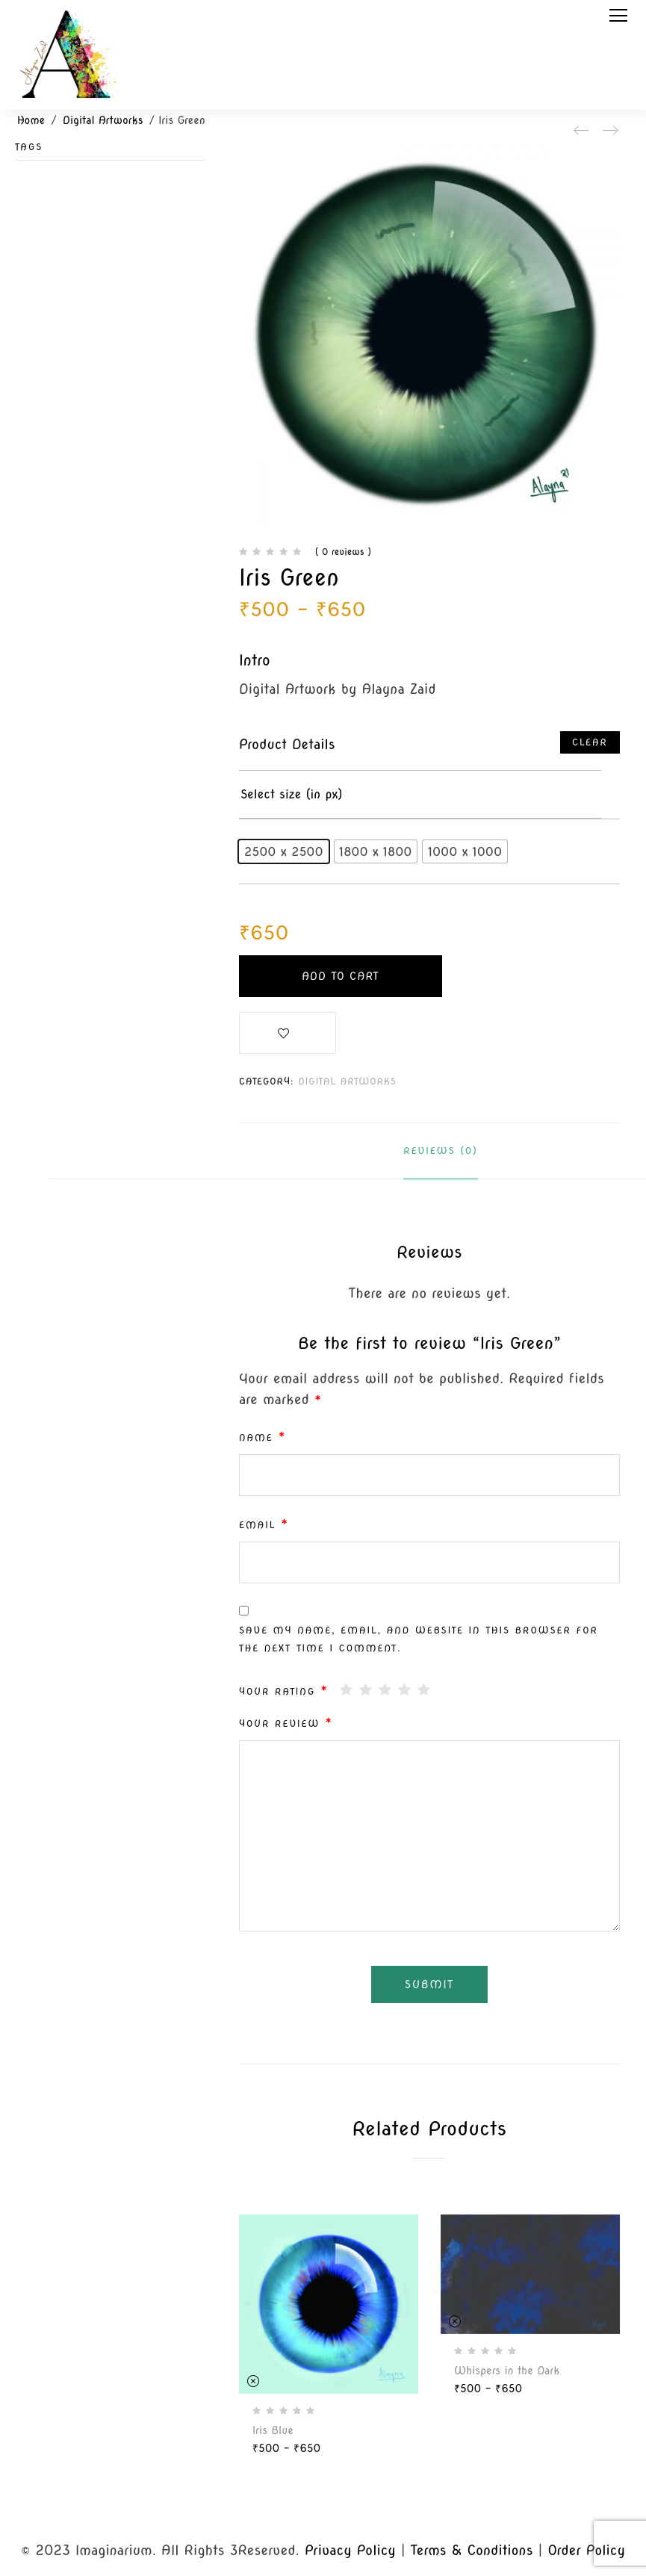 This screenshot has width=646, height=2576. What do you see at coordinates (418, 1639) in the screenshot?
I see `Save my name, email, and website in this browser for the next time I comment.` at bounding box center [418, 1639].